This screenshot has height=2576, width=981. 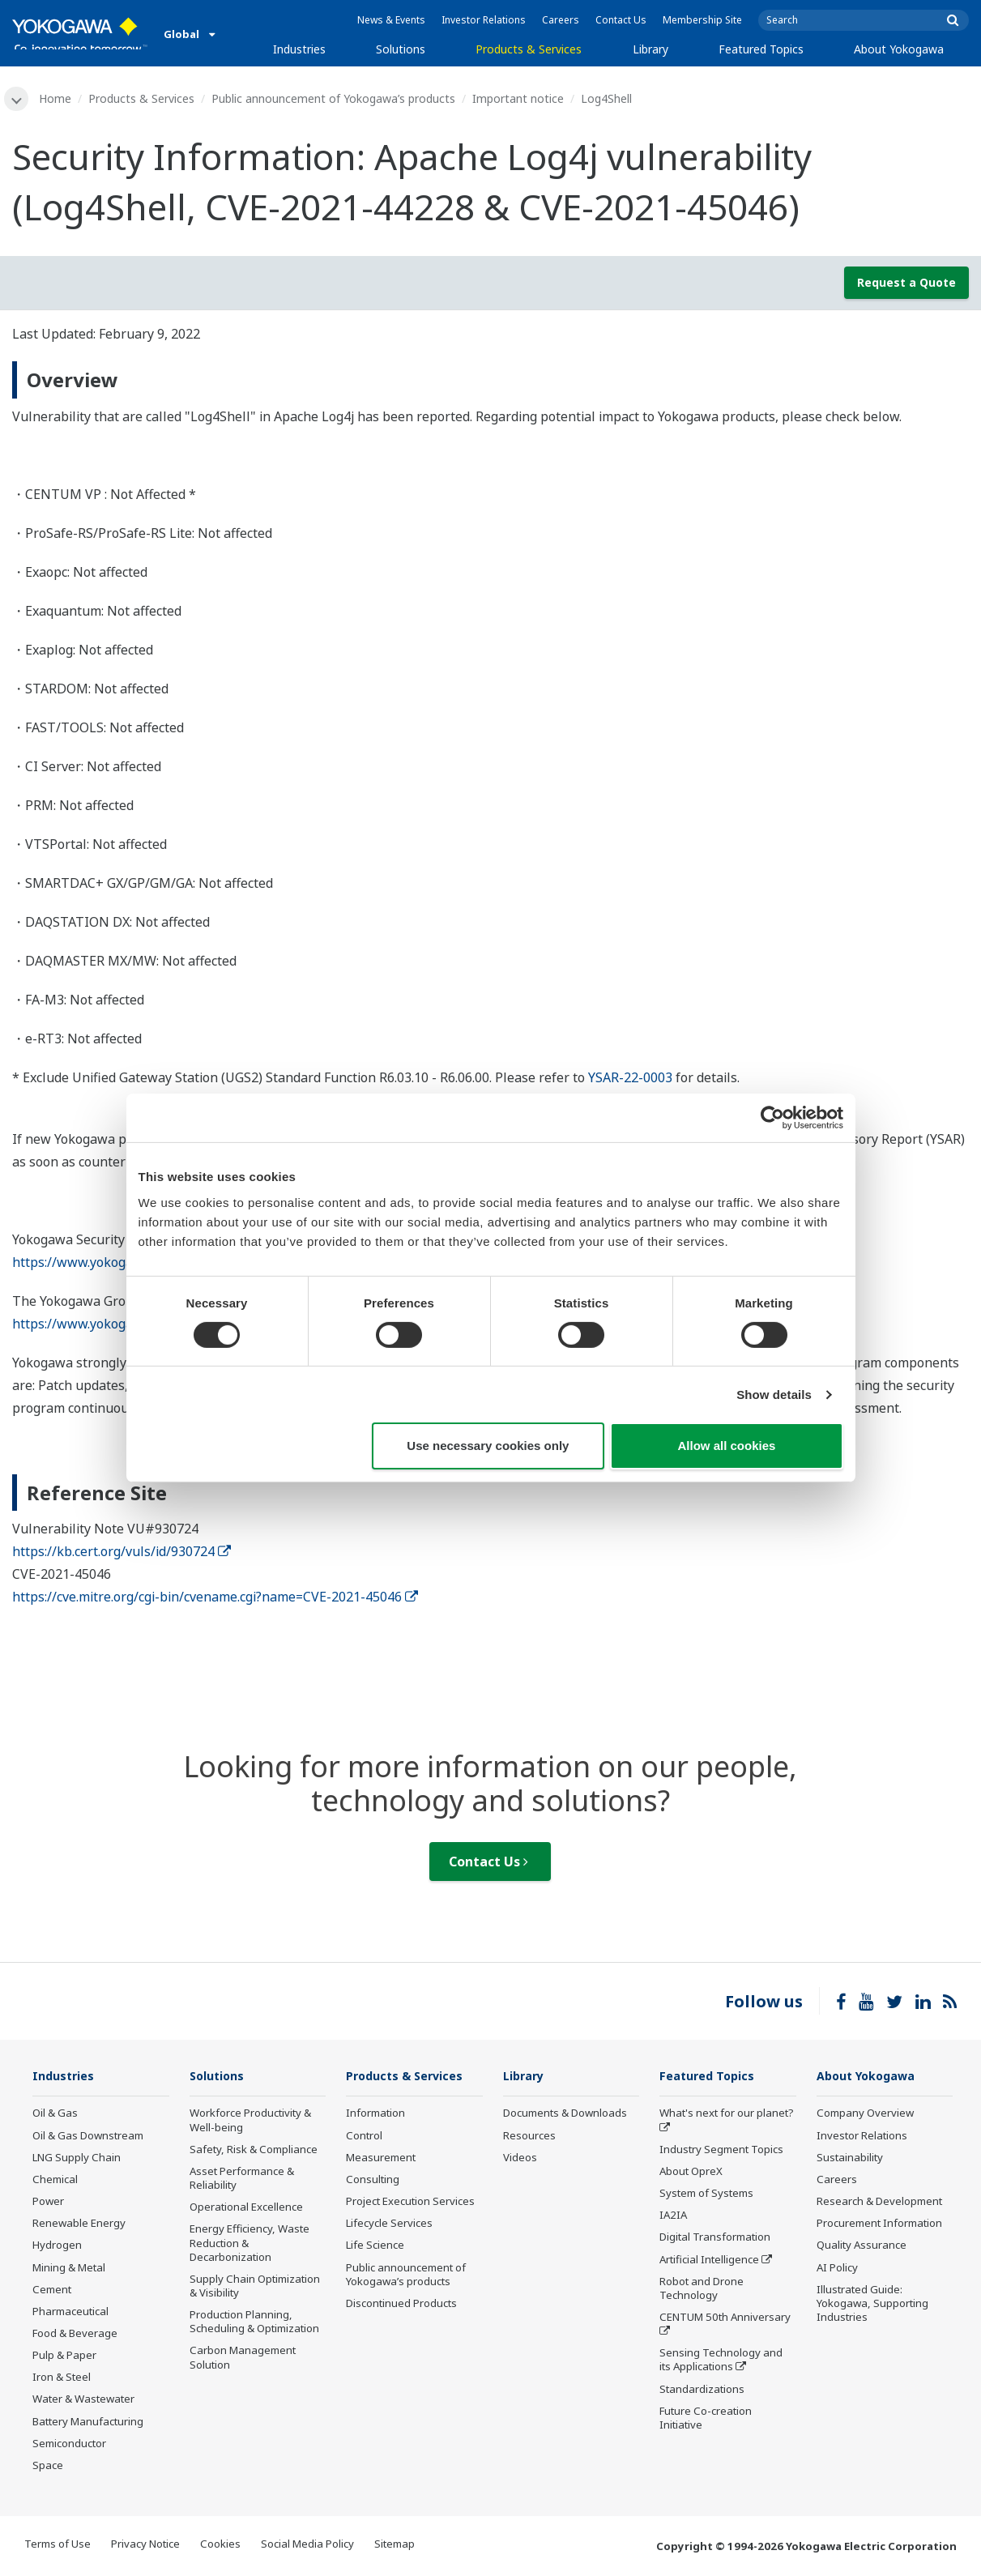 What do you see at coordinates (879, 2224) in the screenshot?
I see `Procurement Information` at bounding box center [879, 2224].